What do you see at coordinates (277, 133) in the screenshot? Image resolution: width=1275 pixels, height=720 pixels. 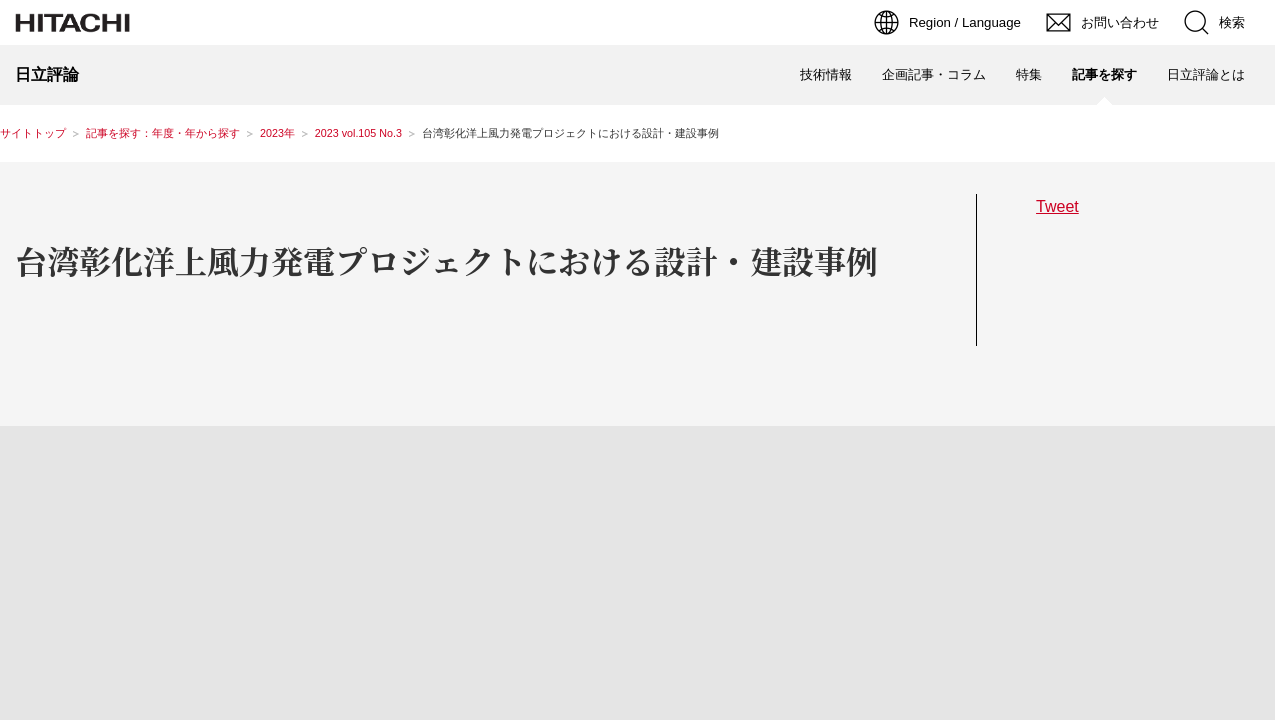 I see `2023年` at bounding box center [277, 133].